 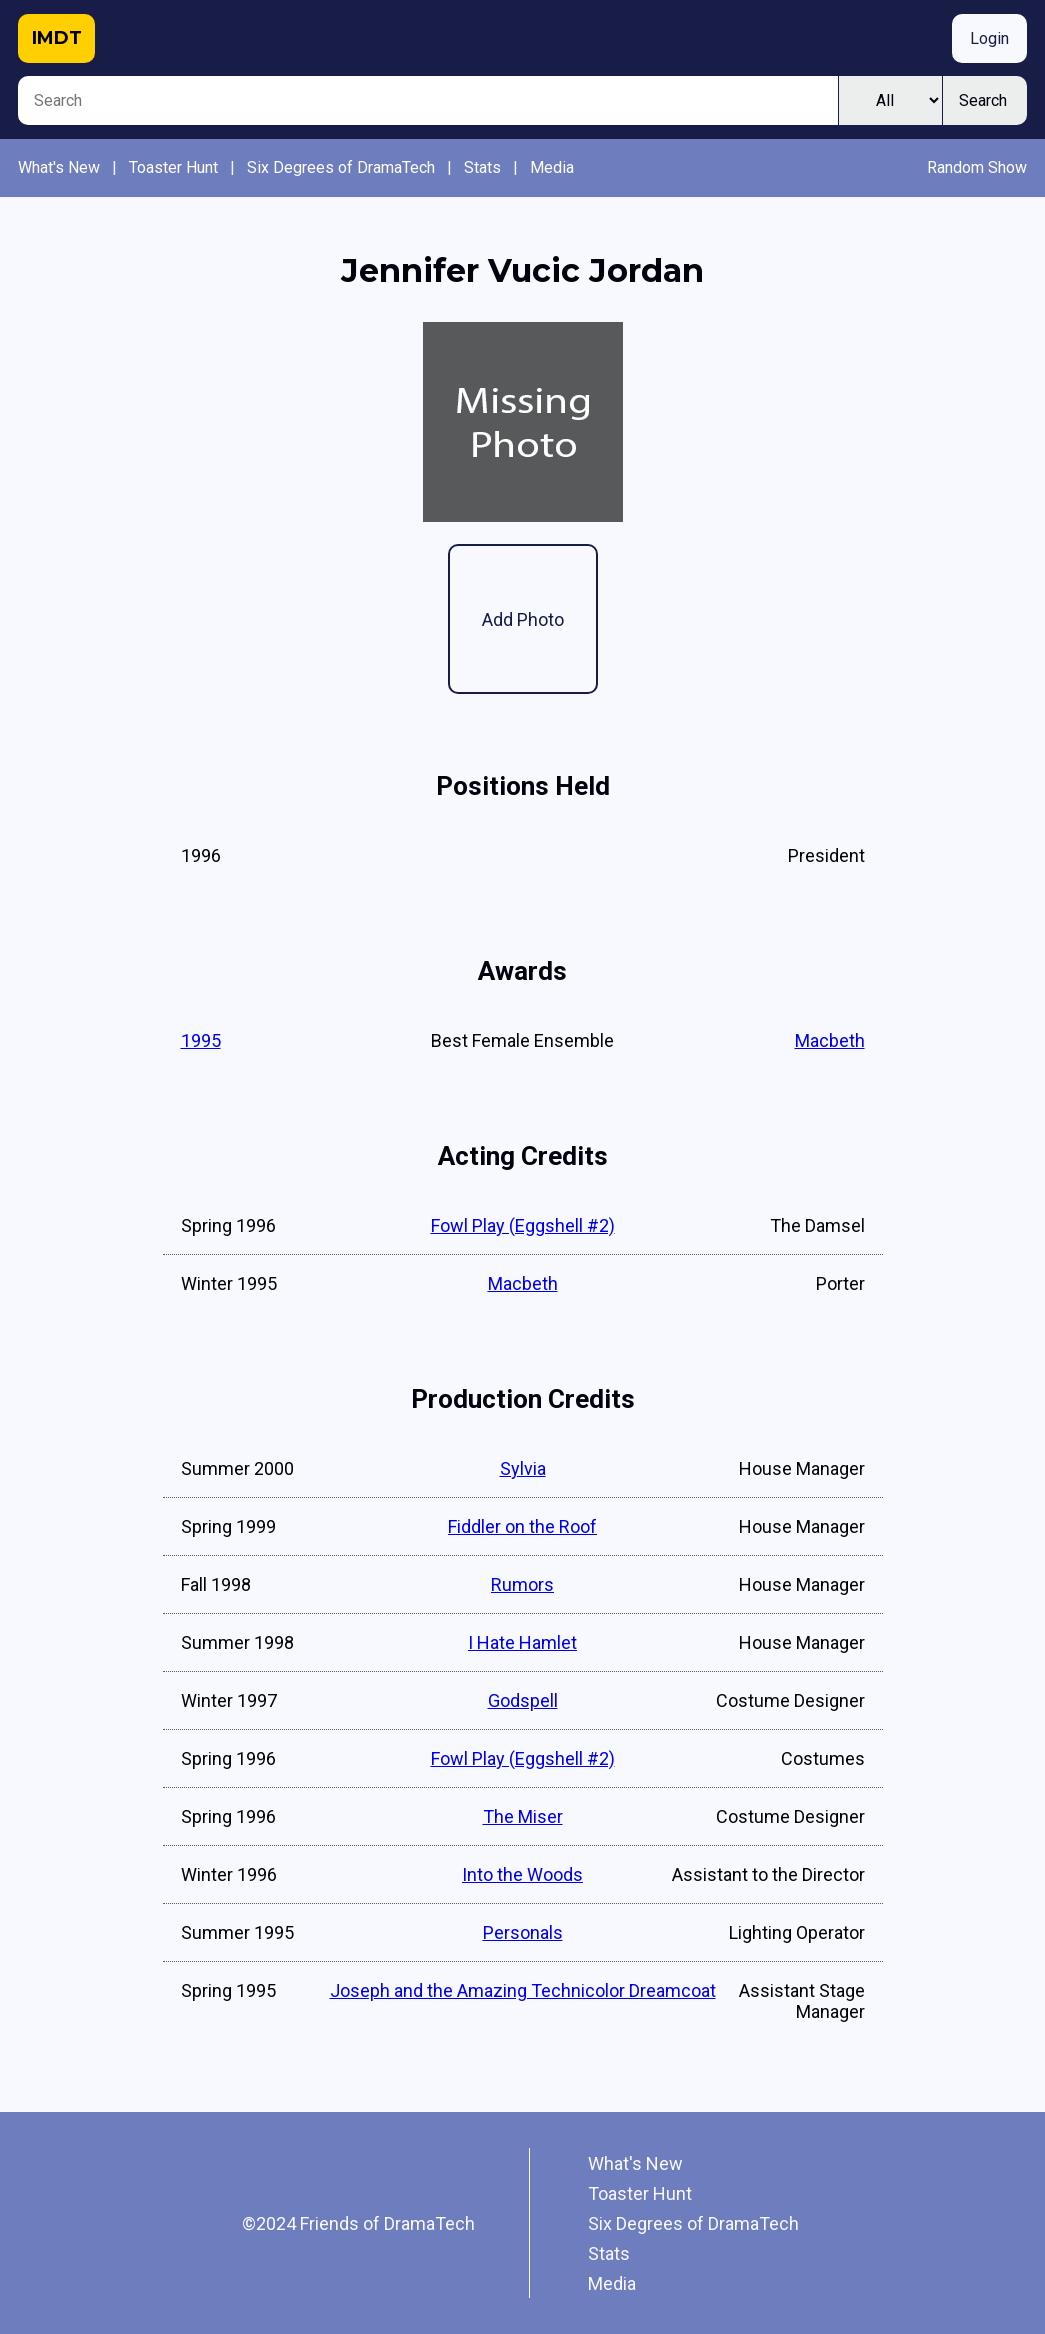 What do you see at coordinates (977, 167) in the screenshot?
I see `Random Show` at bounding box center [977, 167].